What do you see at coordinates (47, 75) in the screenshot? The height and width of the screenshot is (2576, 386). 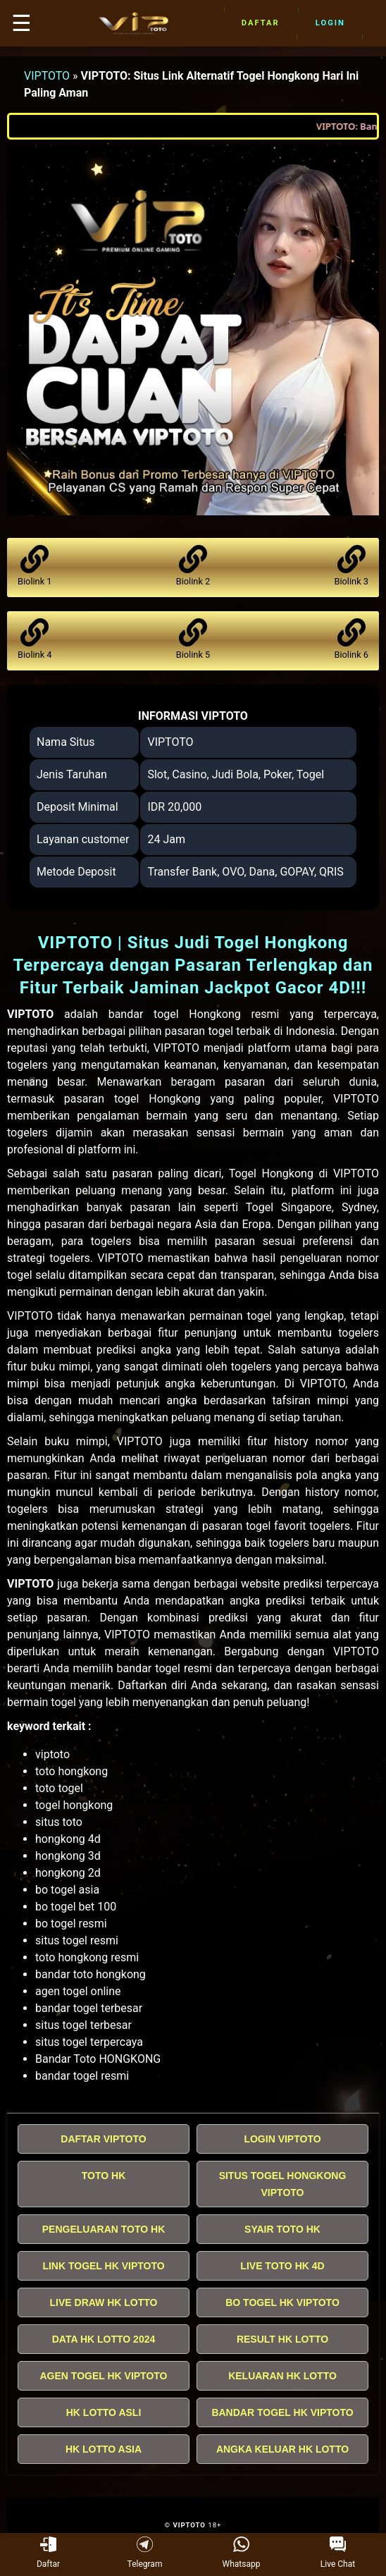 I see `VIPTOTO` at bounding box center [47, 75].